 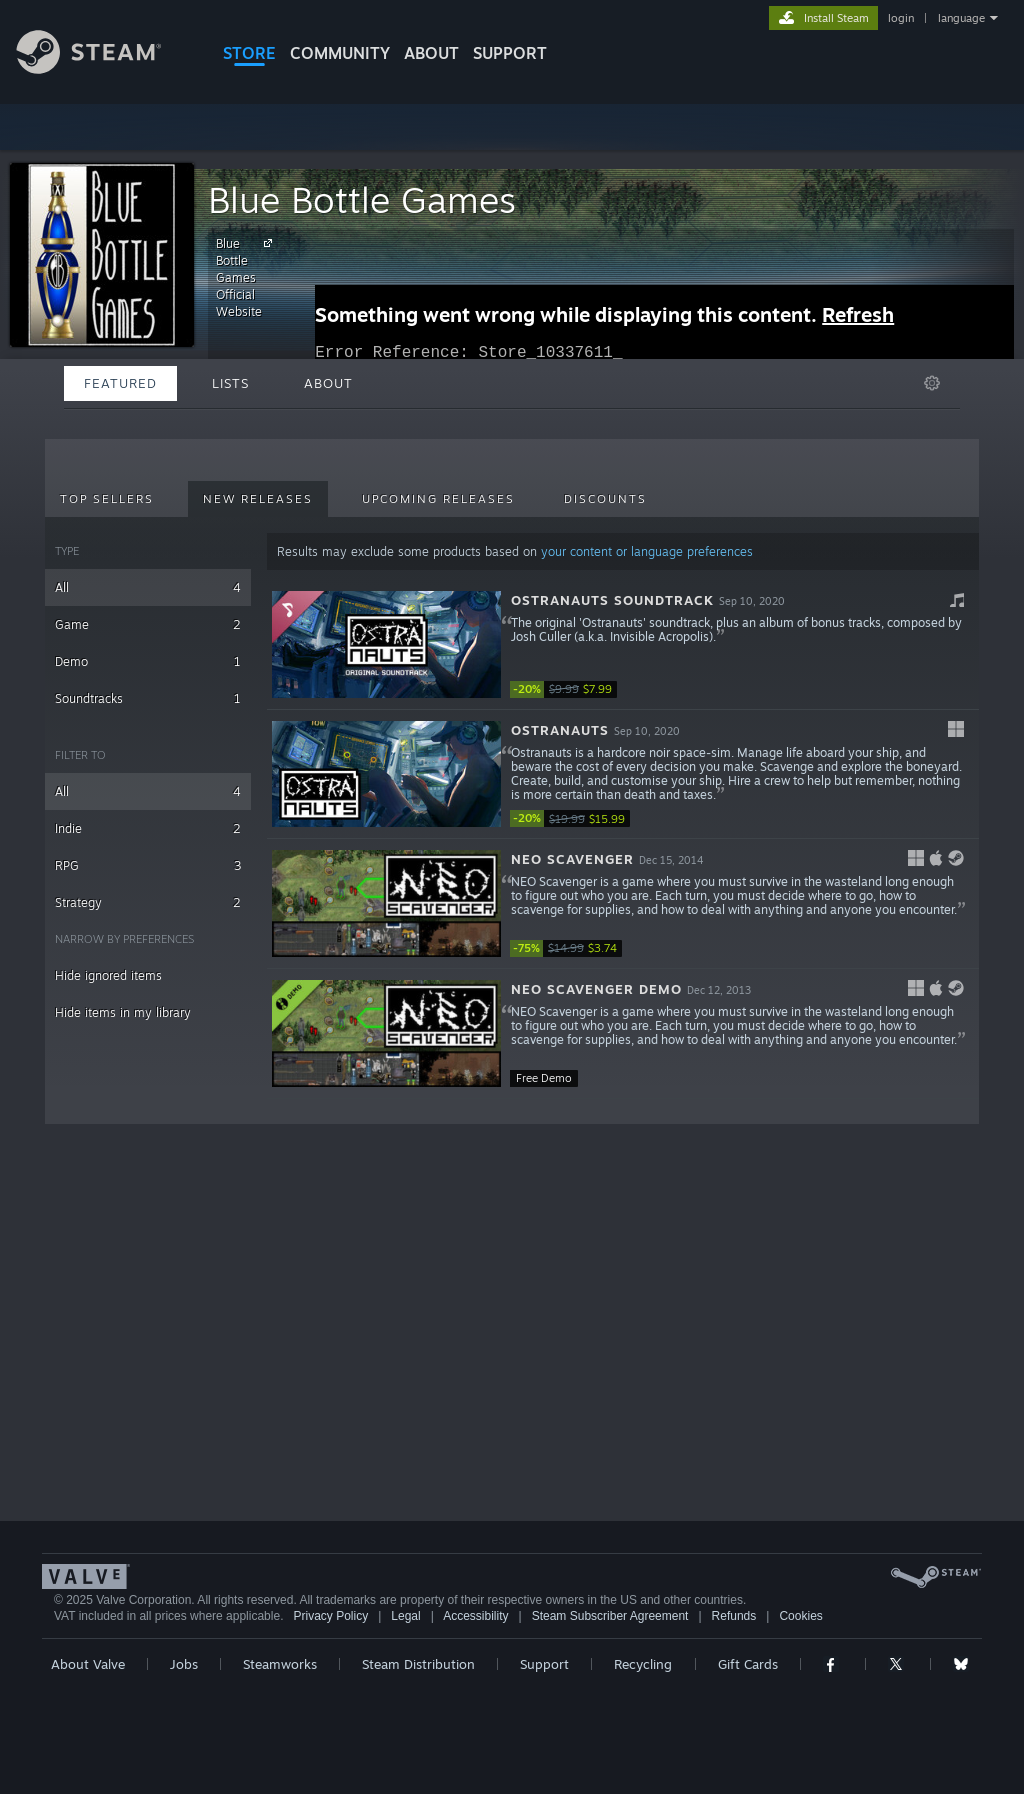 What do you see at coordinates (544, 1664) in the screenshot?
I see `Support` at bounding box center [544, 1664].